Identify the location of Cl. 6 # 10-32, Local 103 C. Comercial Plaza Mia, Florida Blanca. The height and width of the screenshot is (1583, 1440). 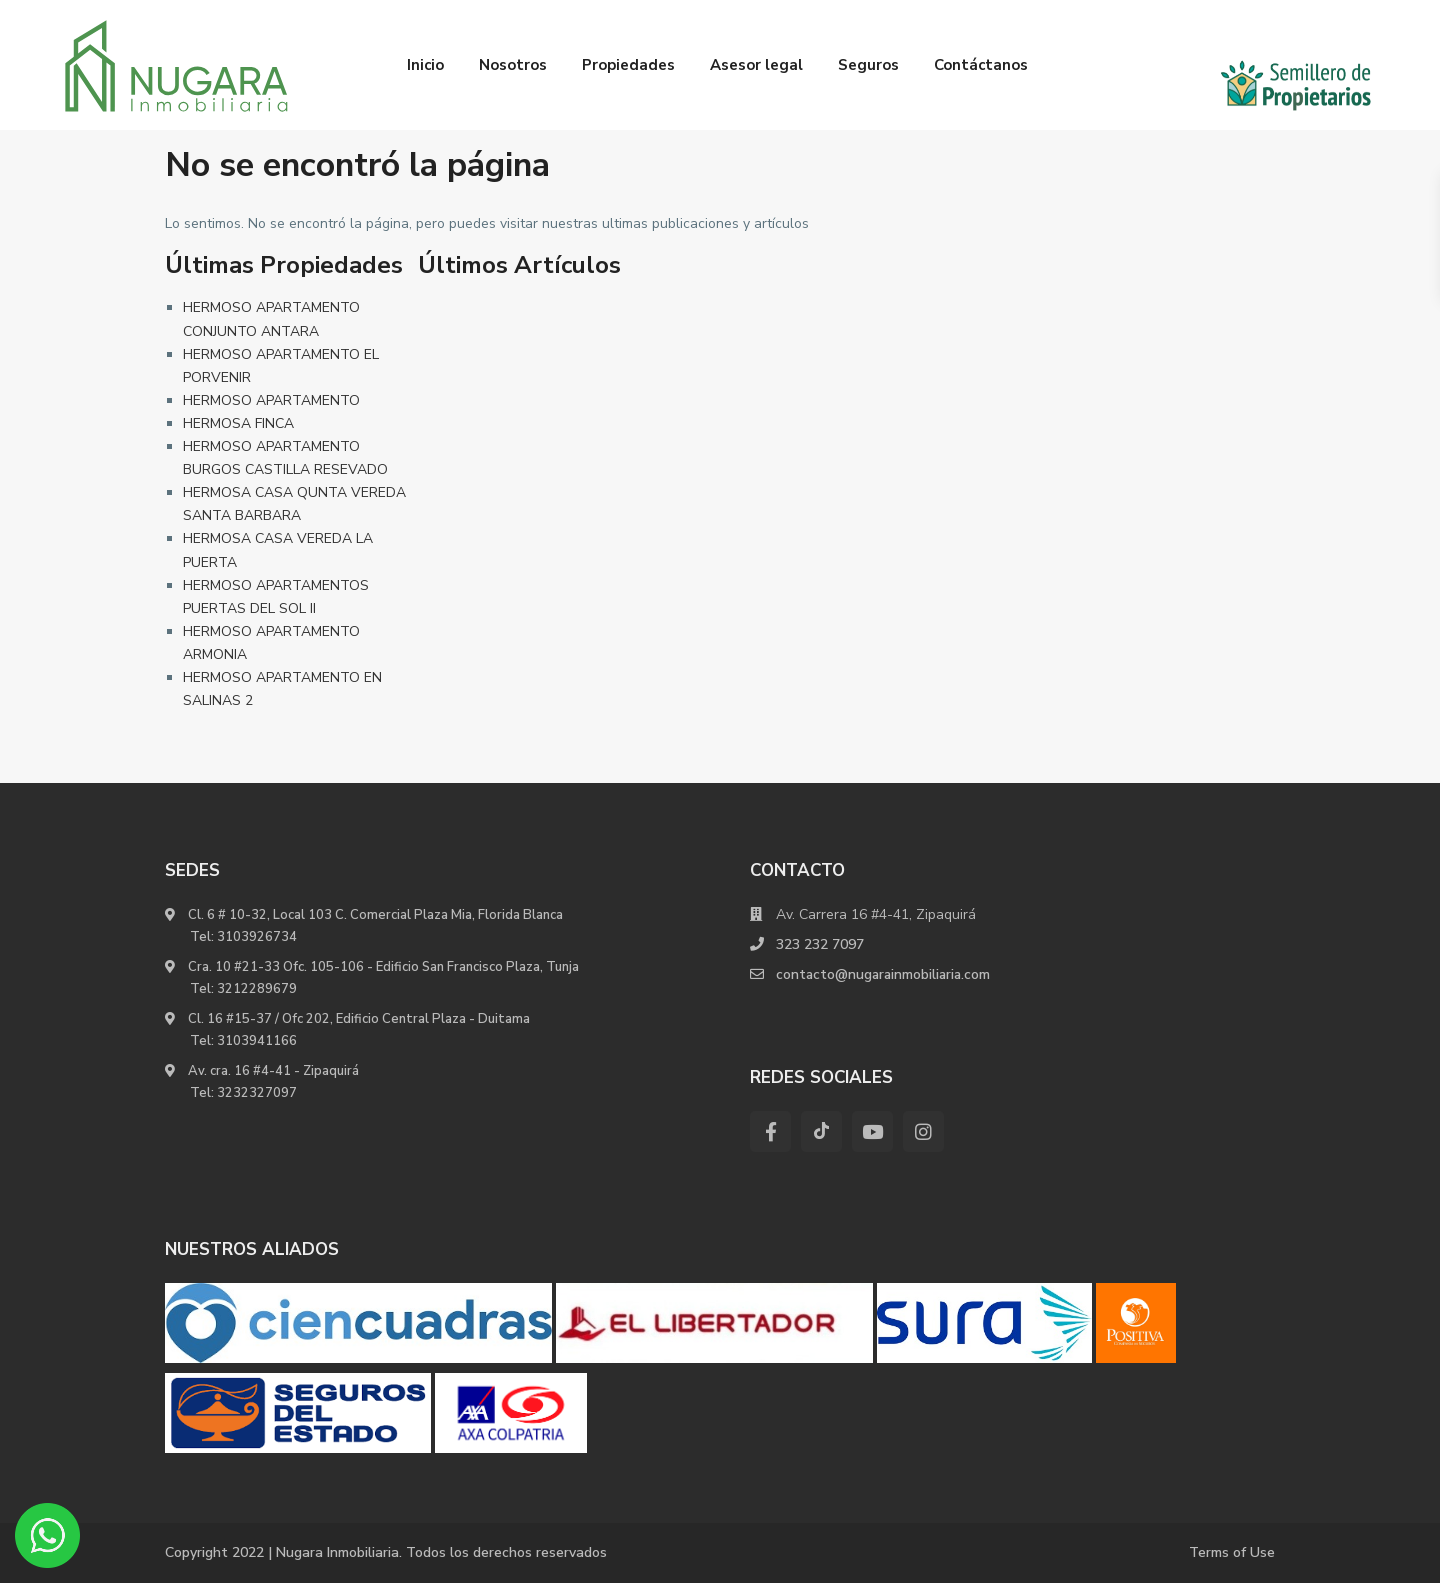
(375, 915).